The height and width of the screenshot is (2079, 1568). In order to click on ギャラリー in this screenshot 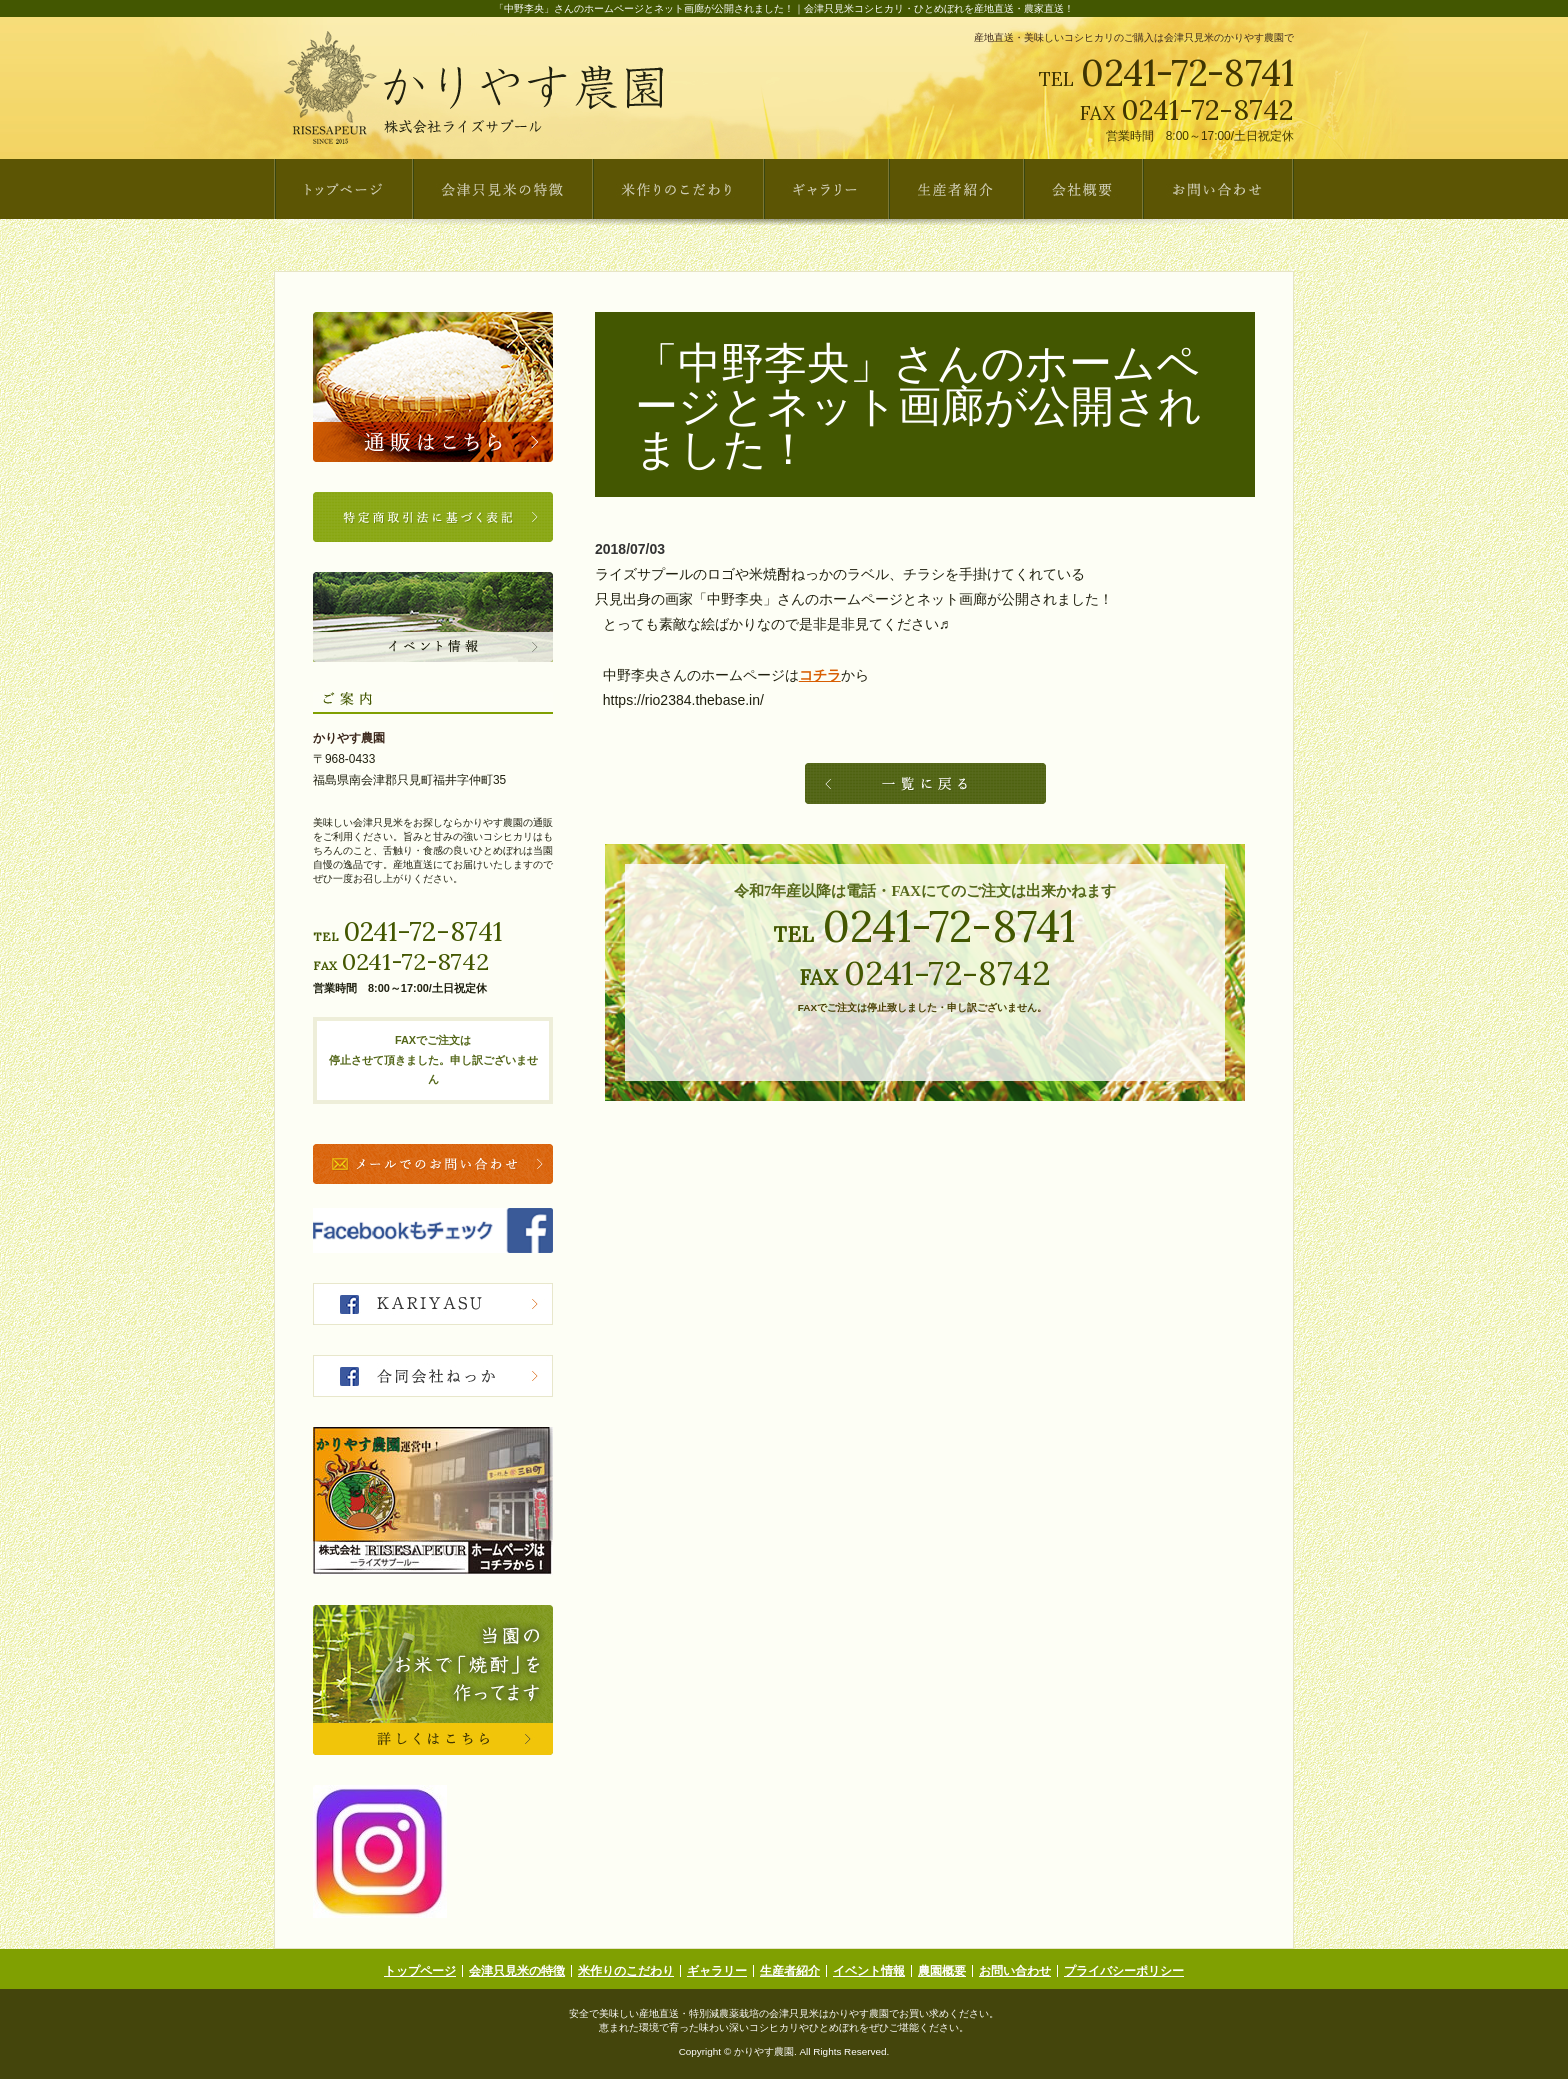, I will do `click(717, 1971)`.